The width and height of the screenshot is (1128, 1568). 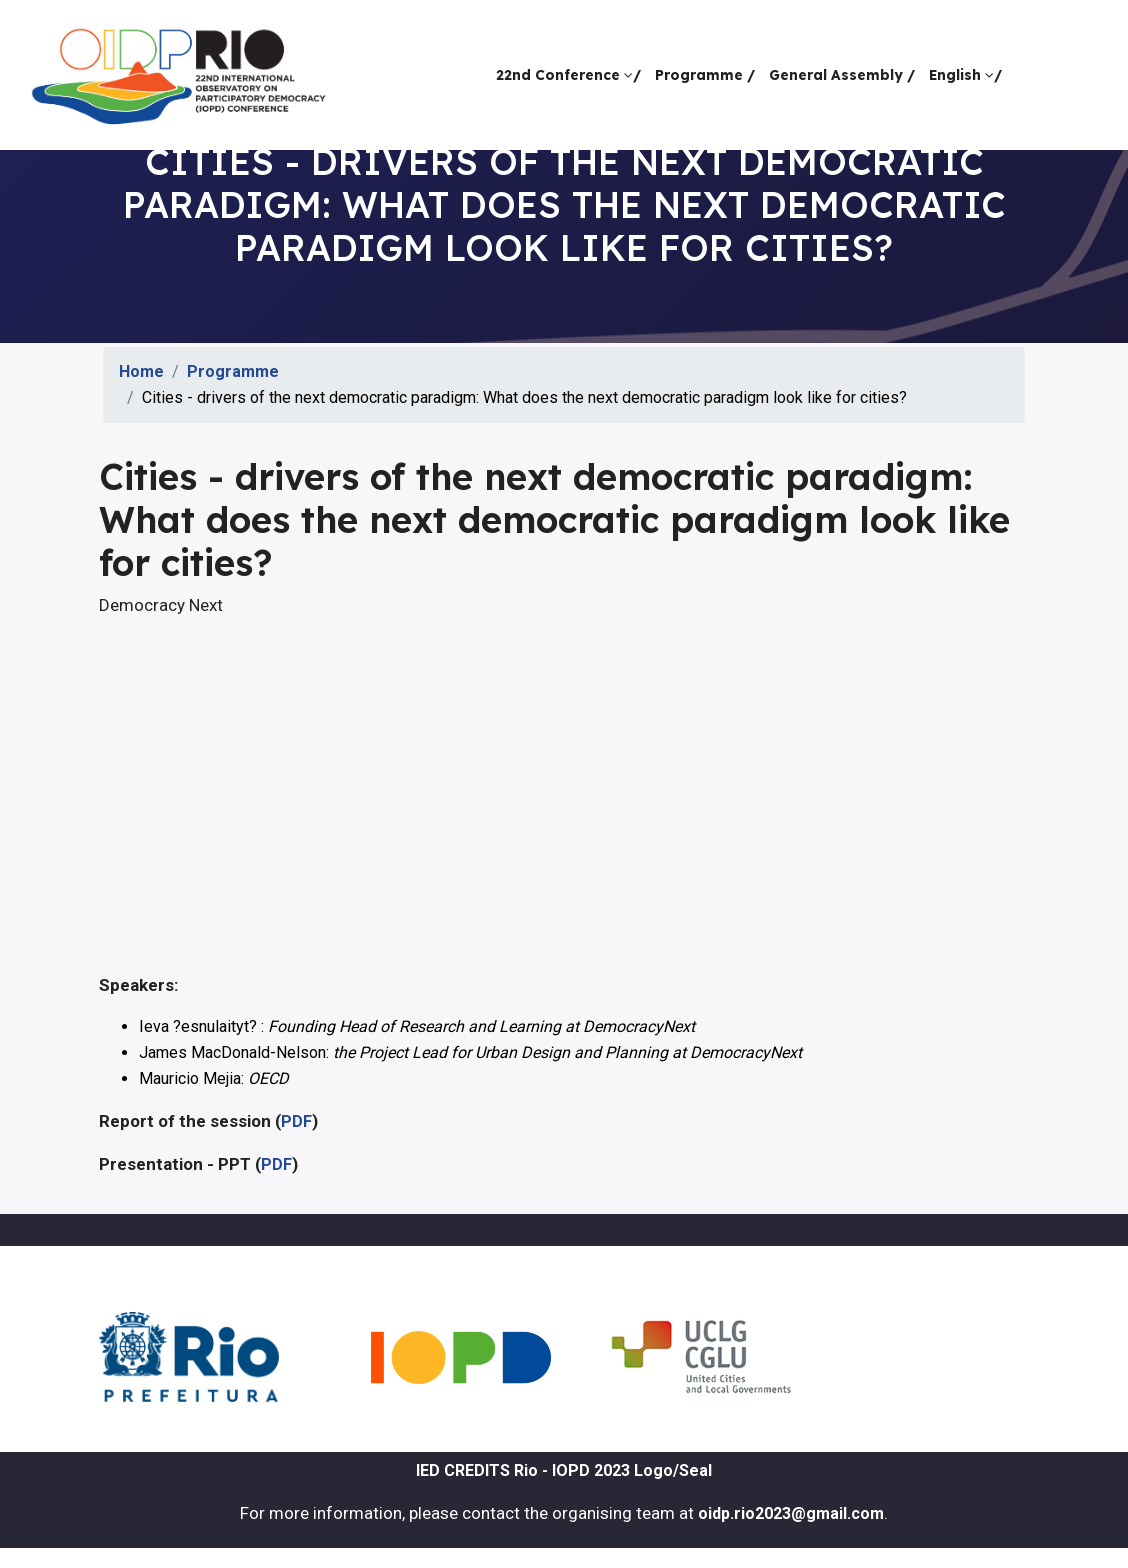 I want to click on oidp.rio2023@gmail.com, so click(x=791, y=1513).